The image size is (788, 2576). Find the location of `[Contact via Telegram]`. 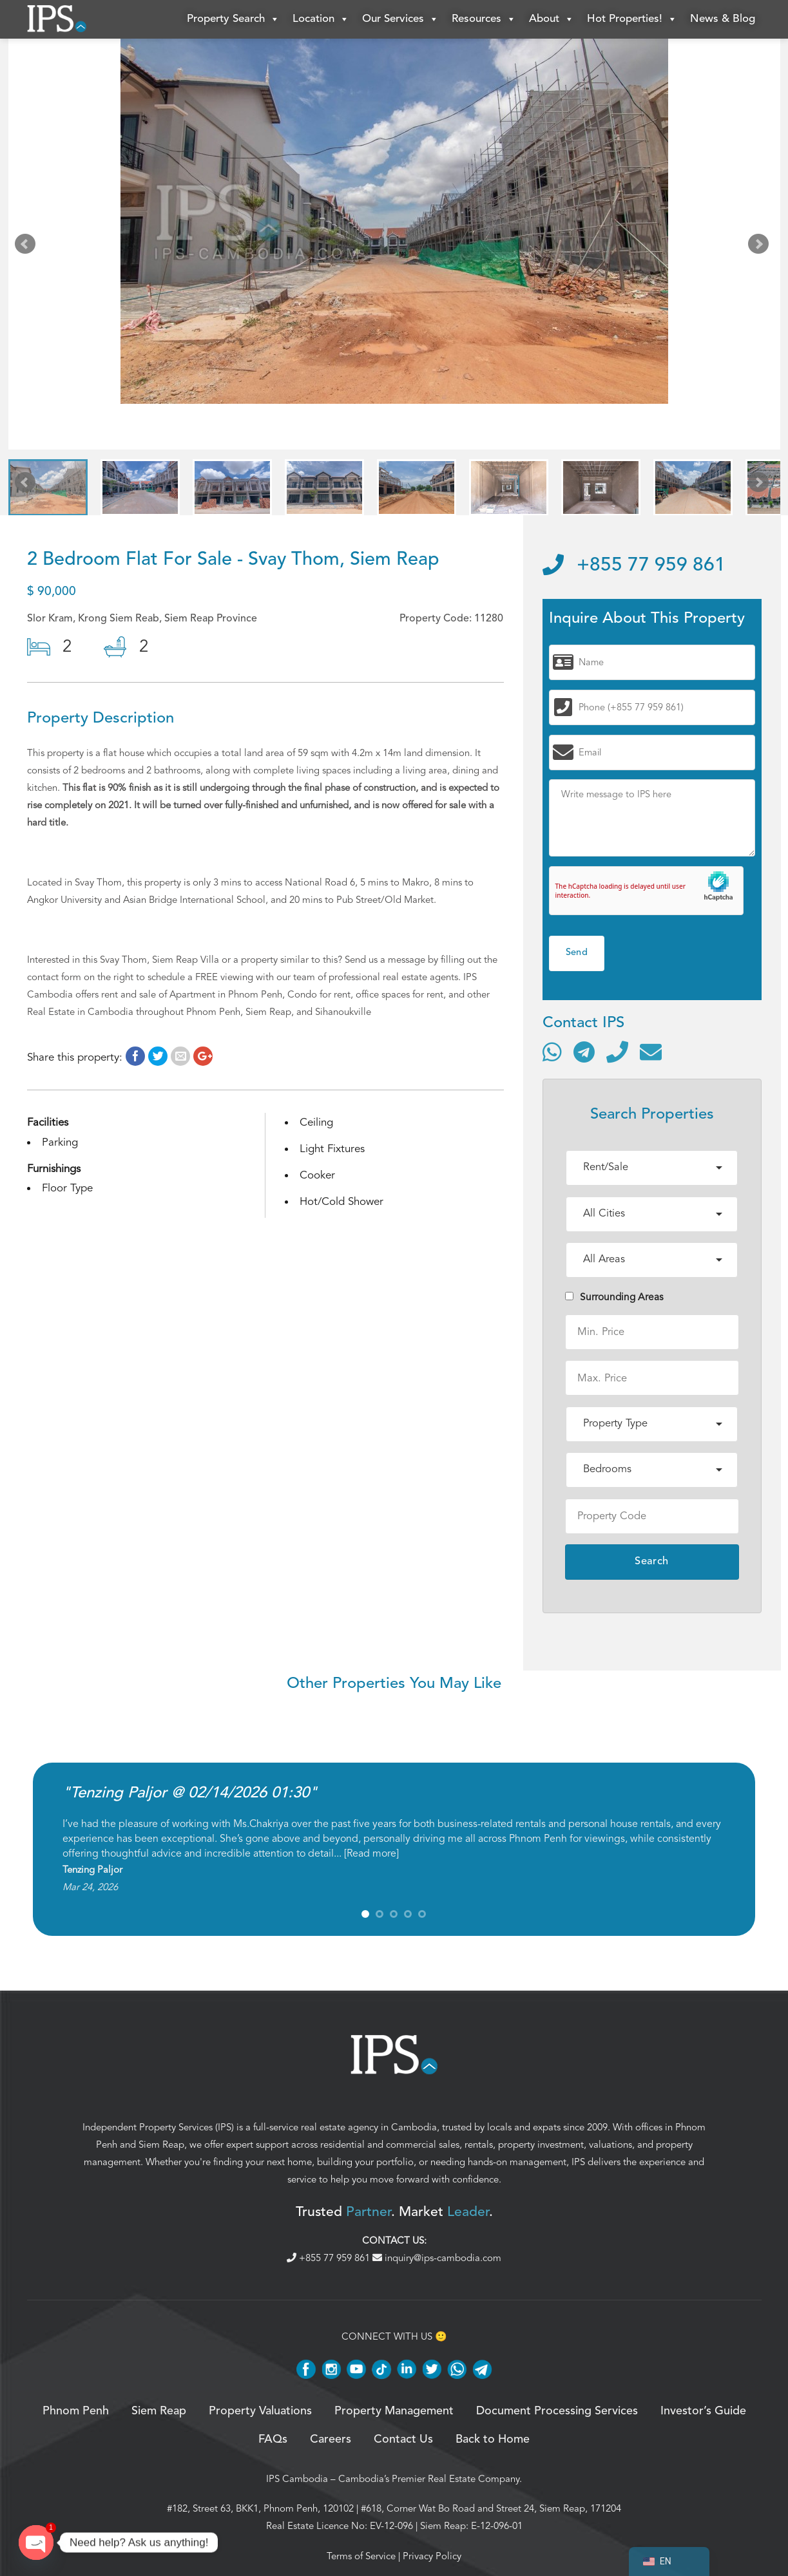

[Contact via Telegram] is located at coordinates (584, 1052).